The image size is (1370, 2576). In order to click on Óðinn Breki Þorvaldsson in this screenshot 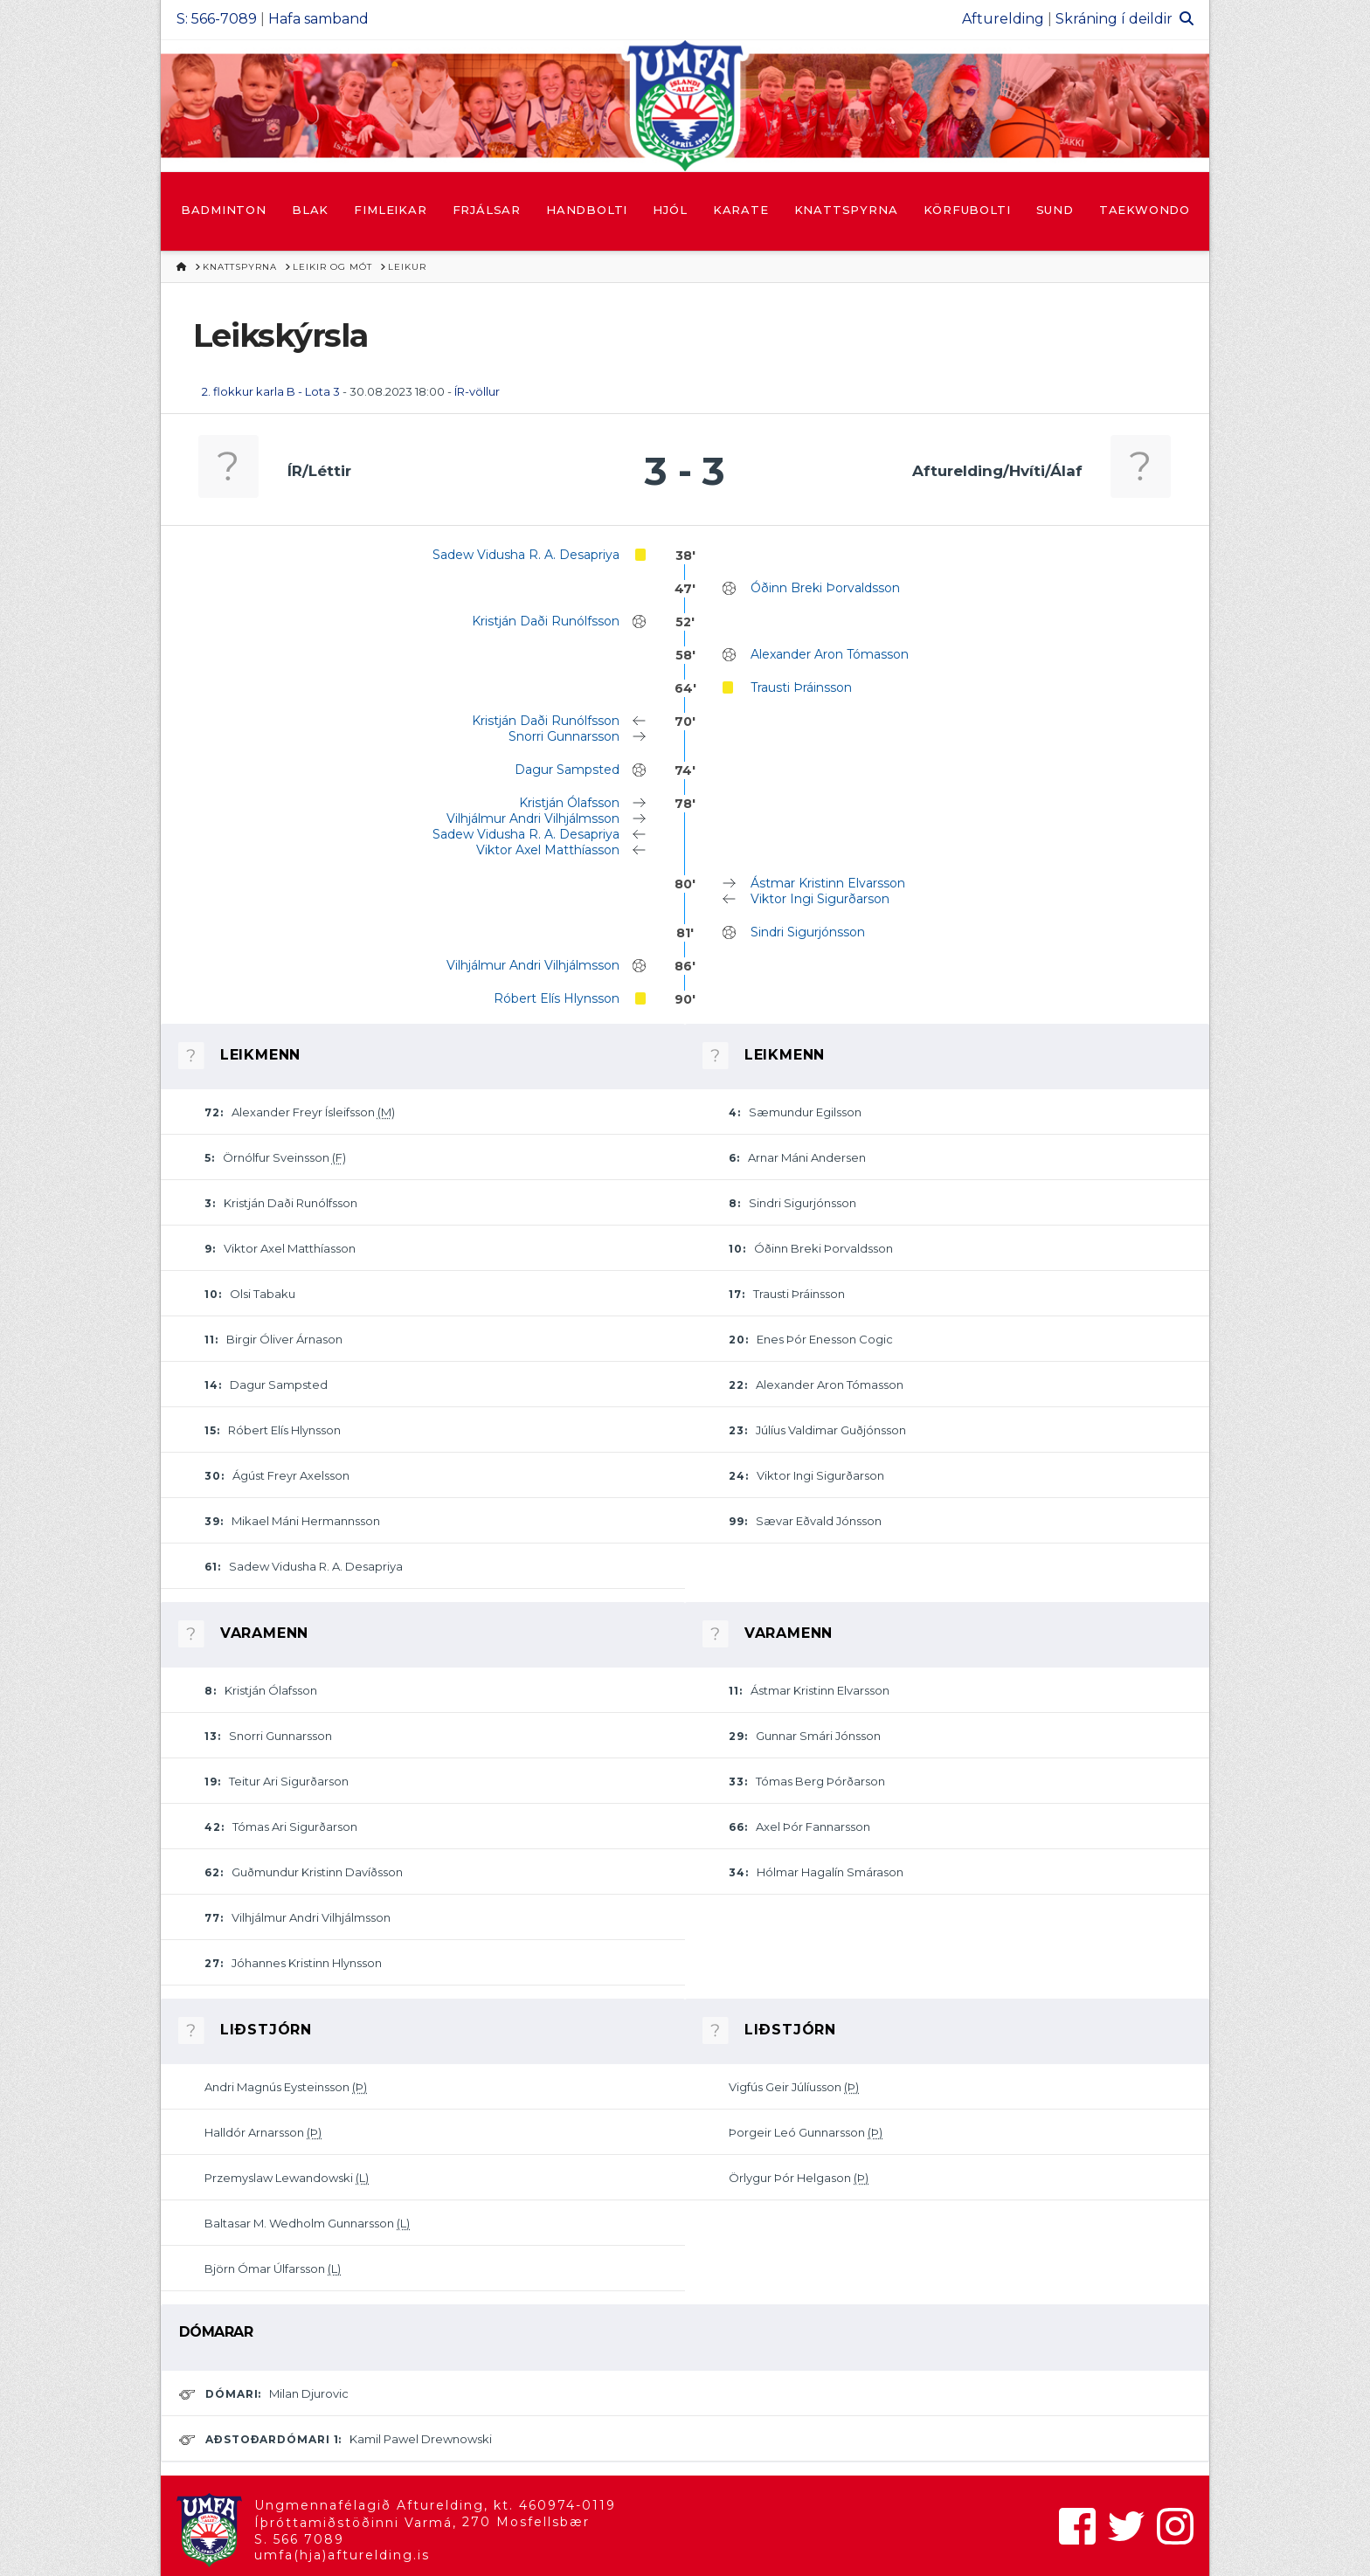, I will do `click(825, 588)`.